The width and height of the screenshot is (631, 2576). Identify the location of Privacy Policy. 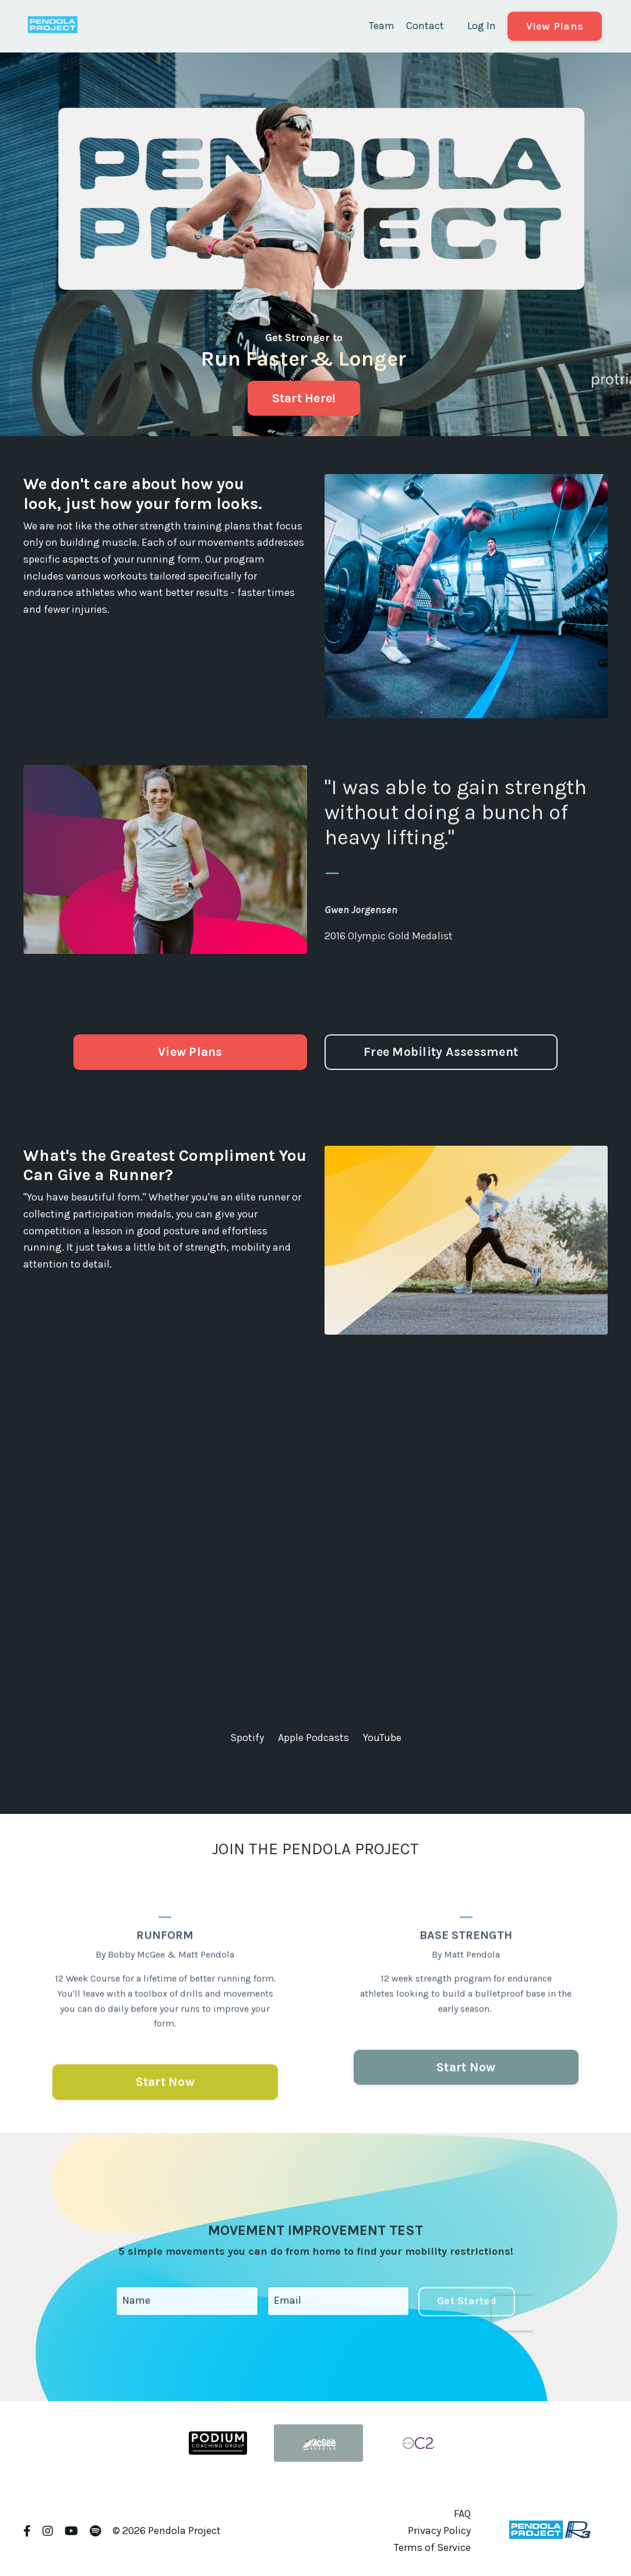
(439, 2530).